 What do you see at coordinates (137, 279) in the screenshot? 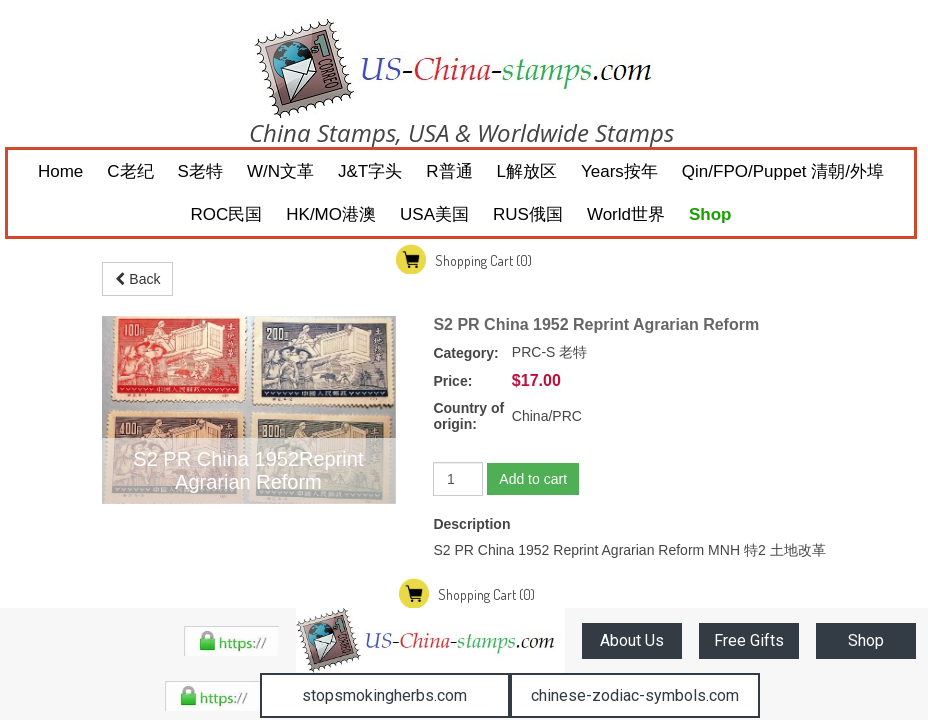
I see `Back` at bounding box center [137, 279].